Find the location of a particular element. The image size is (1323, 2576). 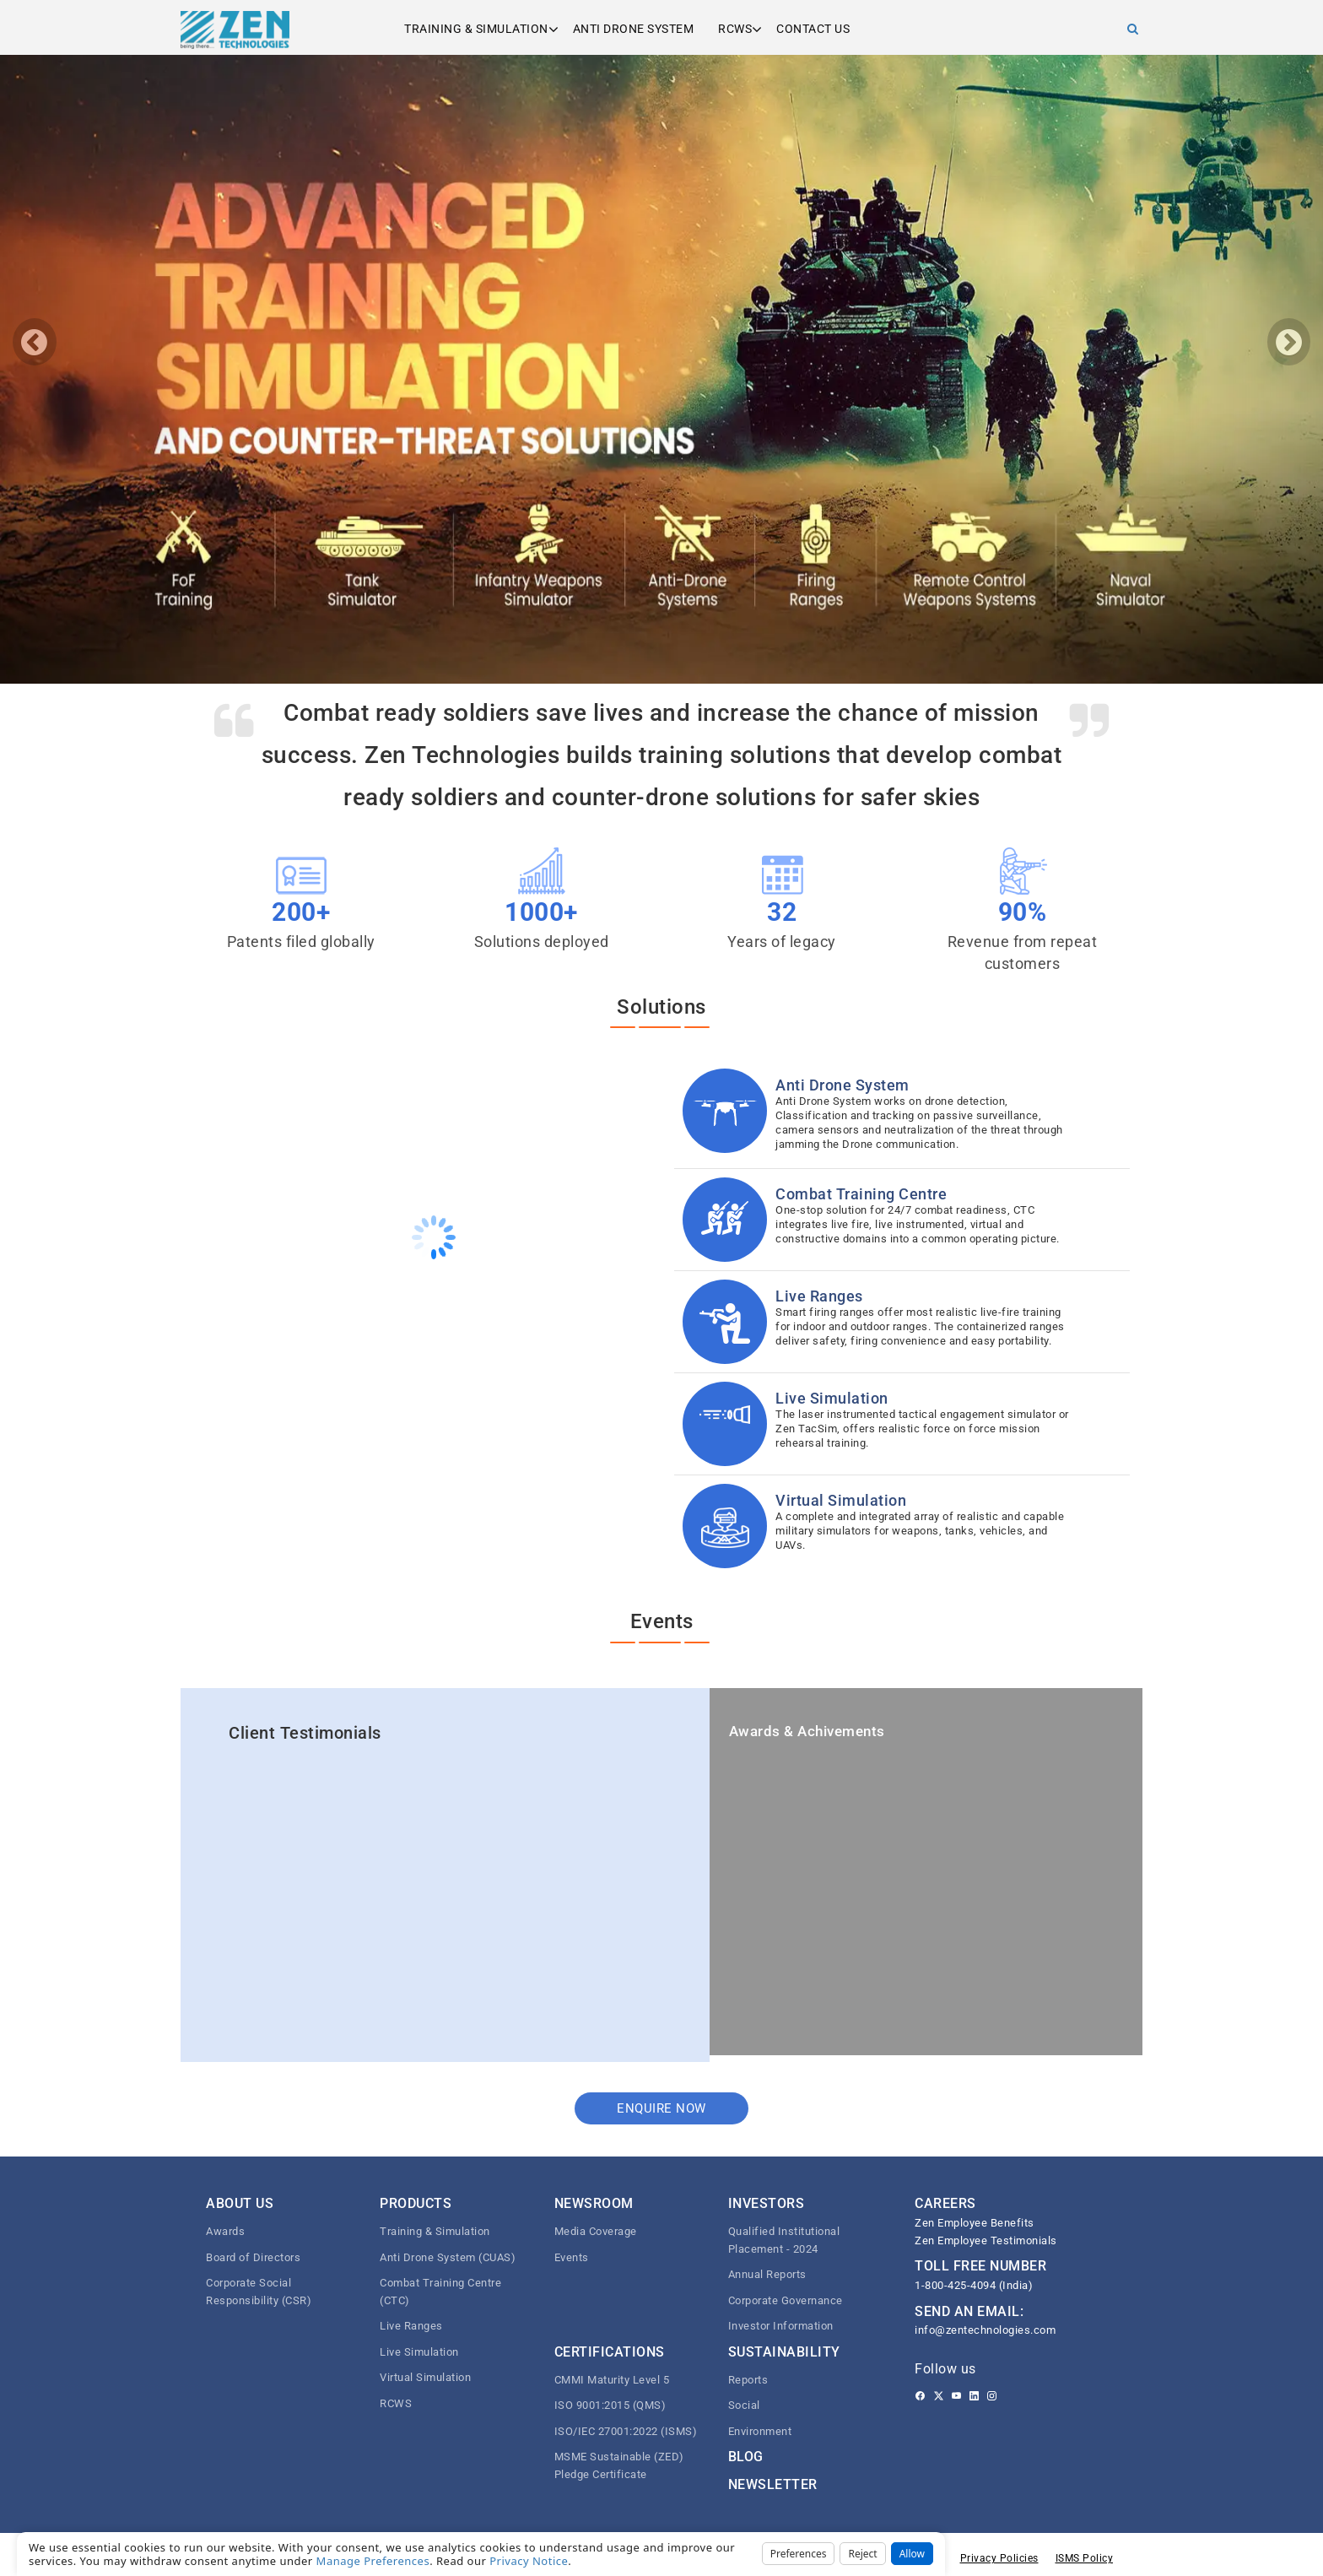

Zen Employee Benefits is located at coordinates (974, 2222).